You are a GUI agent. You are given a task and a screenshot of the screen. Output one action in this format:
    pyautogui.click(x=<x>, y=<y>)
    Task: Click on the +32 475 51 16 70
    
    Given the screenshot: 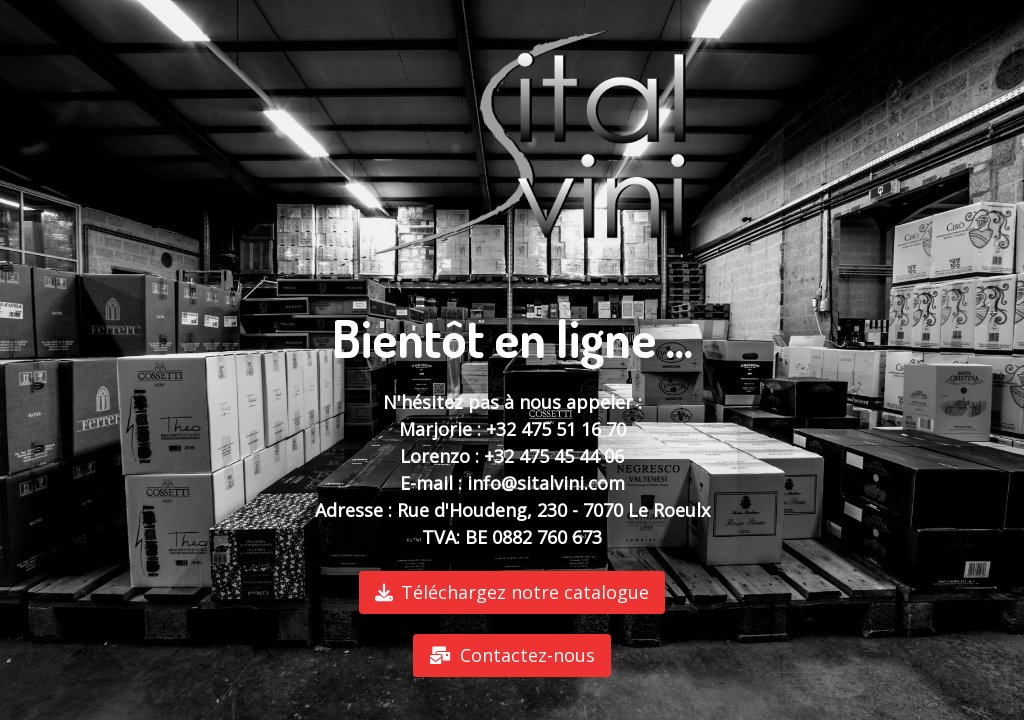 What is the action you would take?
    pyautogui.click(x=556, y=429)
    